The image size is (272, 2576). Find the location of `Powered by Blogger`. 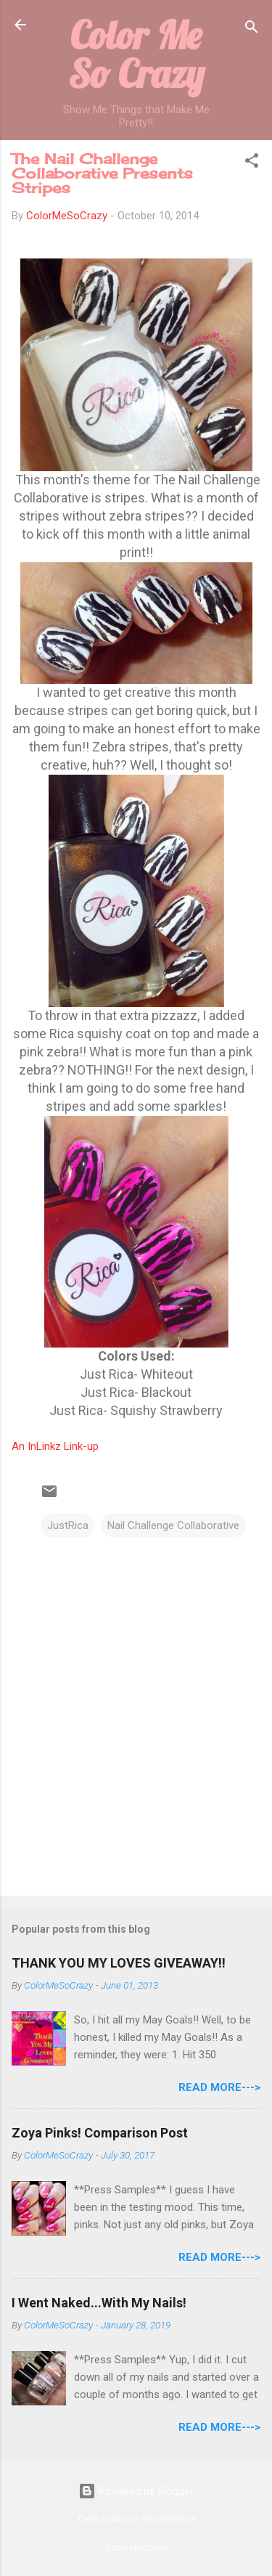

Powered by Blogger is located at coordinates (136, 2491).